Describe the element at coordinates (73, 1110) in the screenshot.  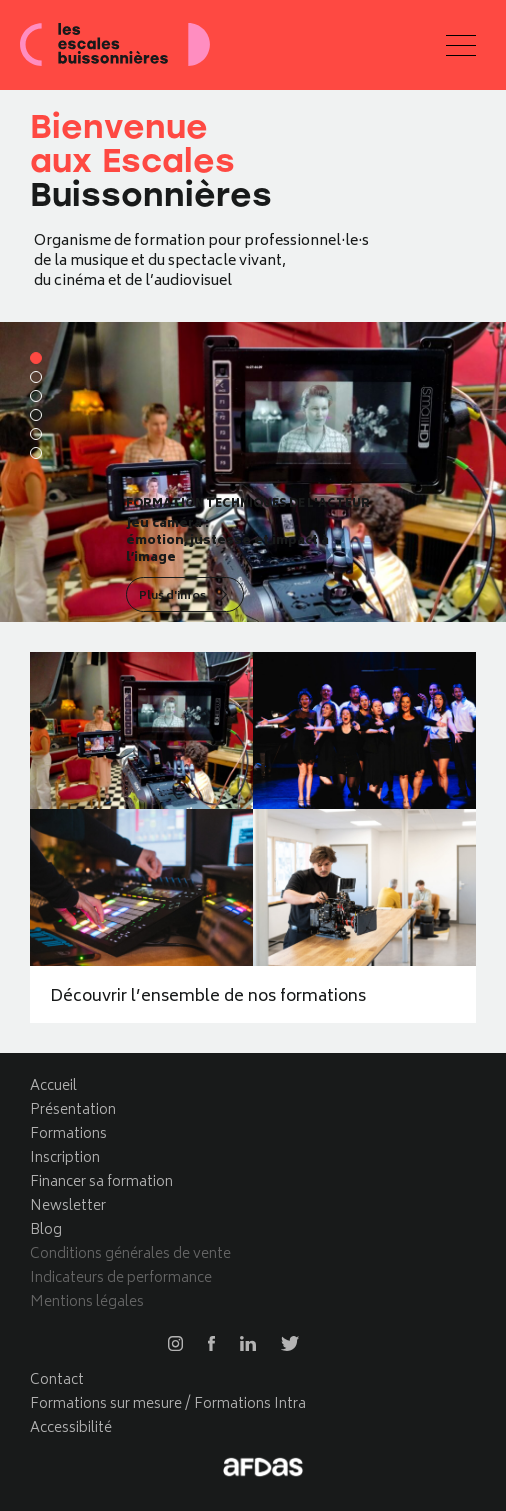
I see `Présentation` at that location.